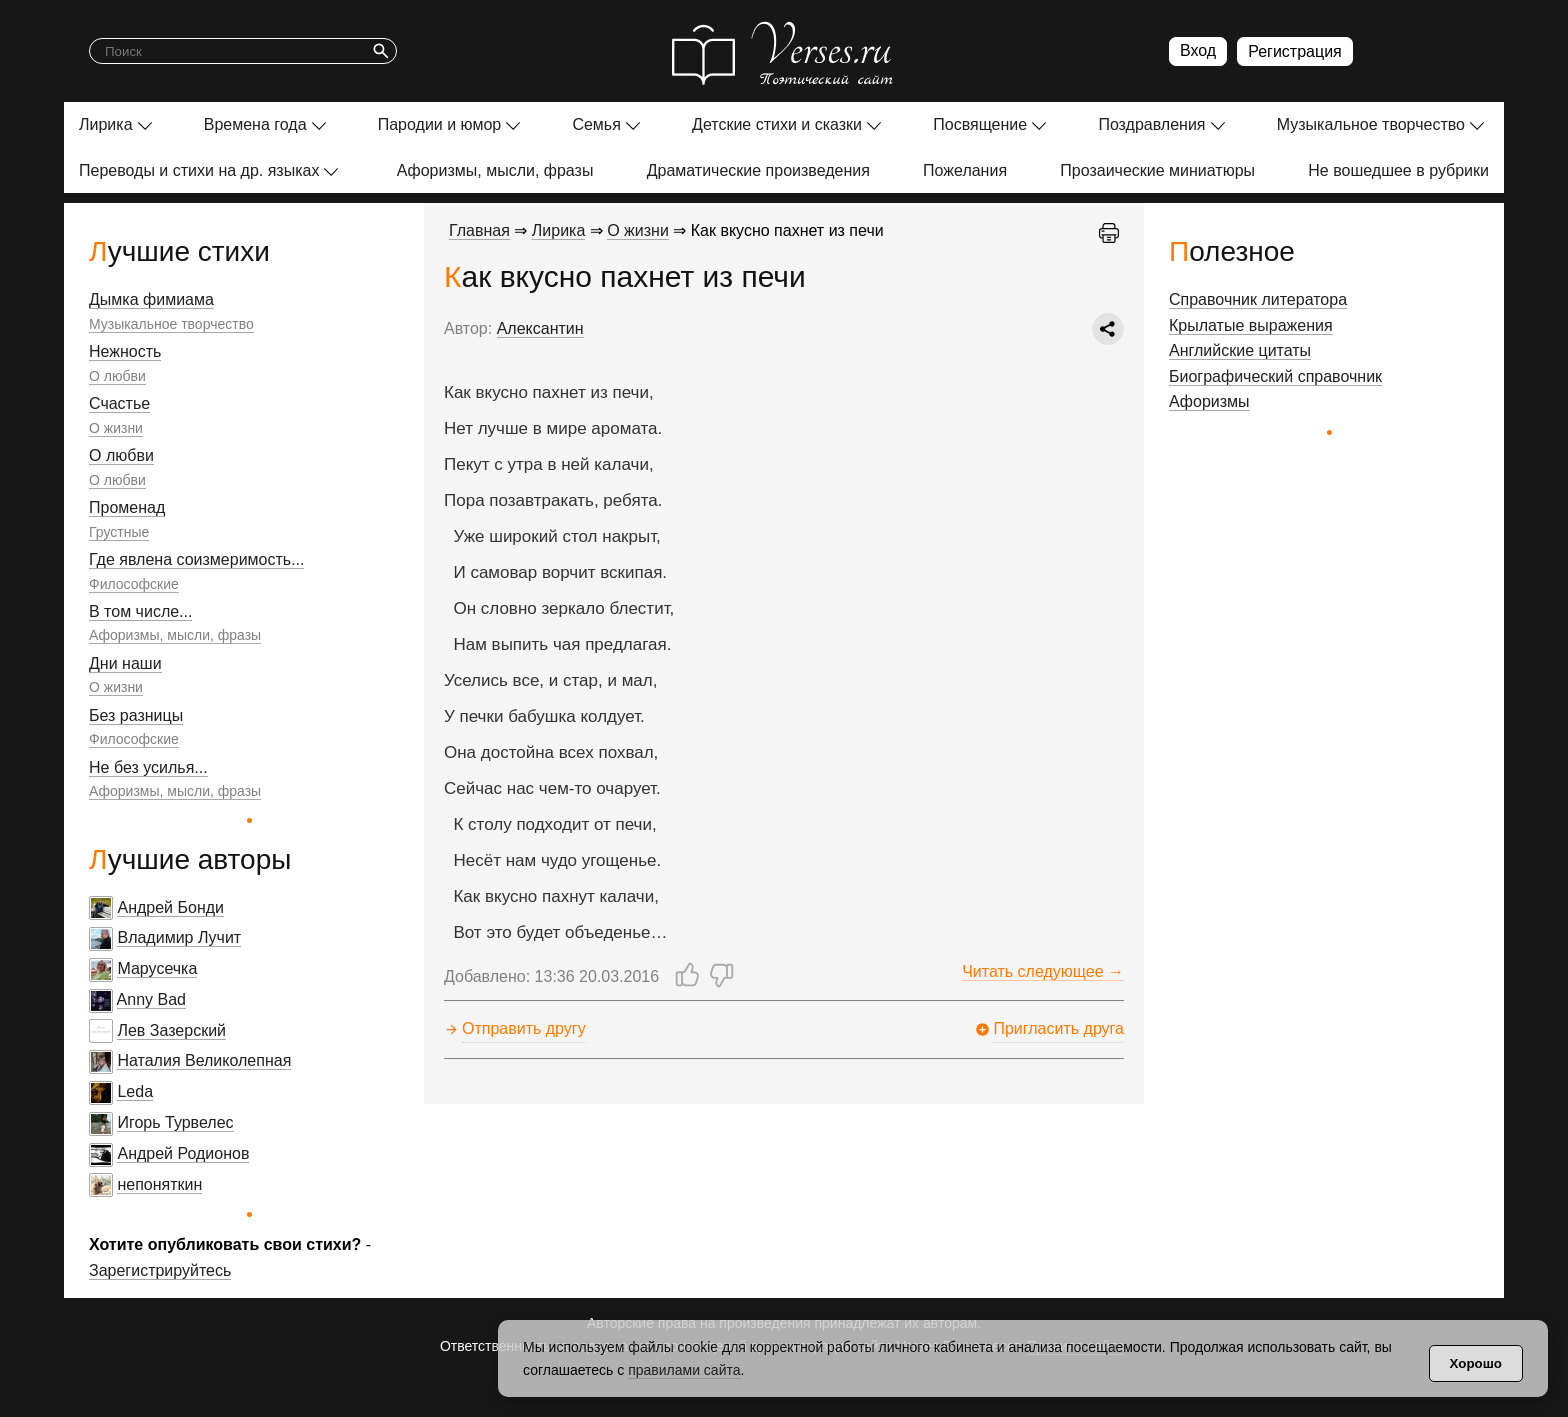  Describe the element at coordinates (160, 1270) in the screenshot. I see `Зарегистрируйтесь` at that location.